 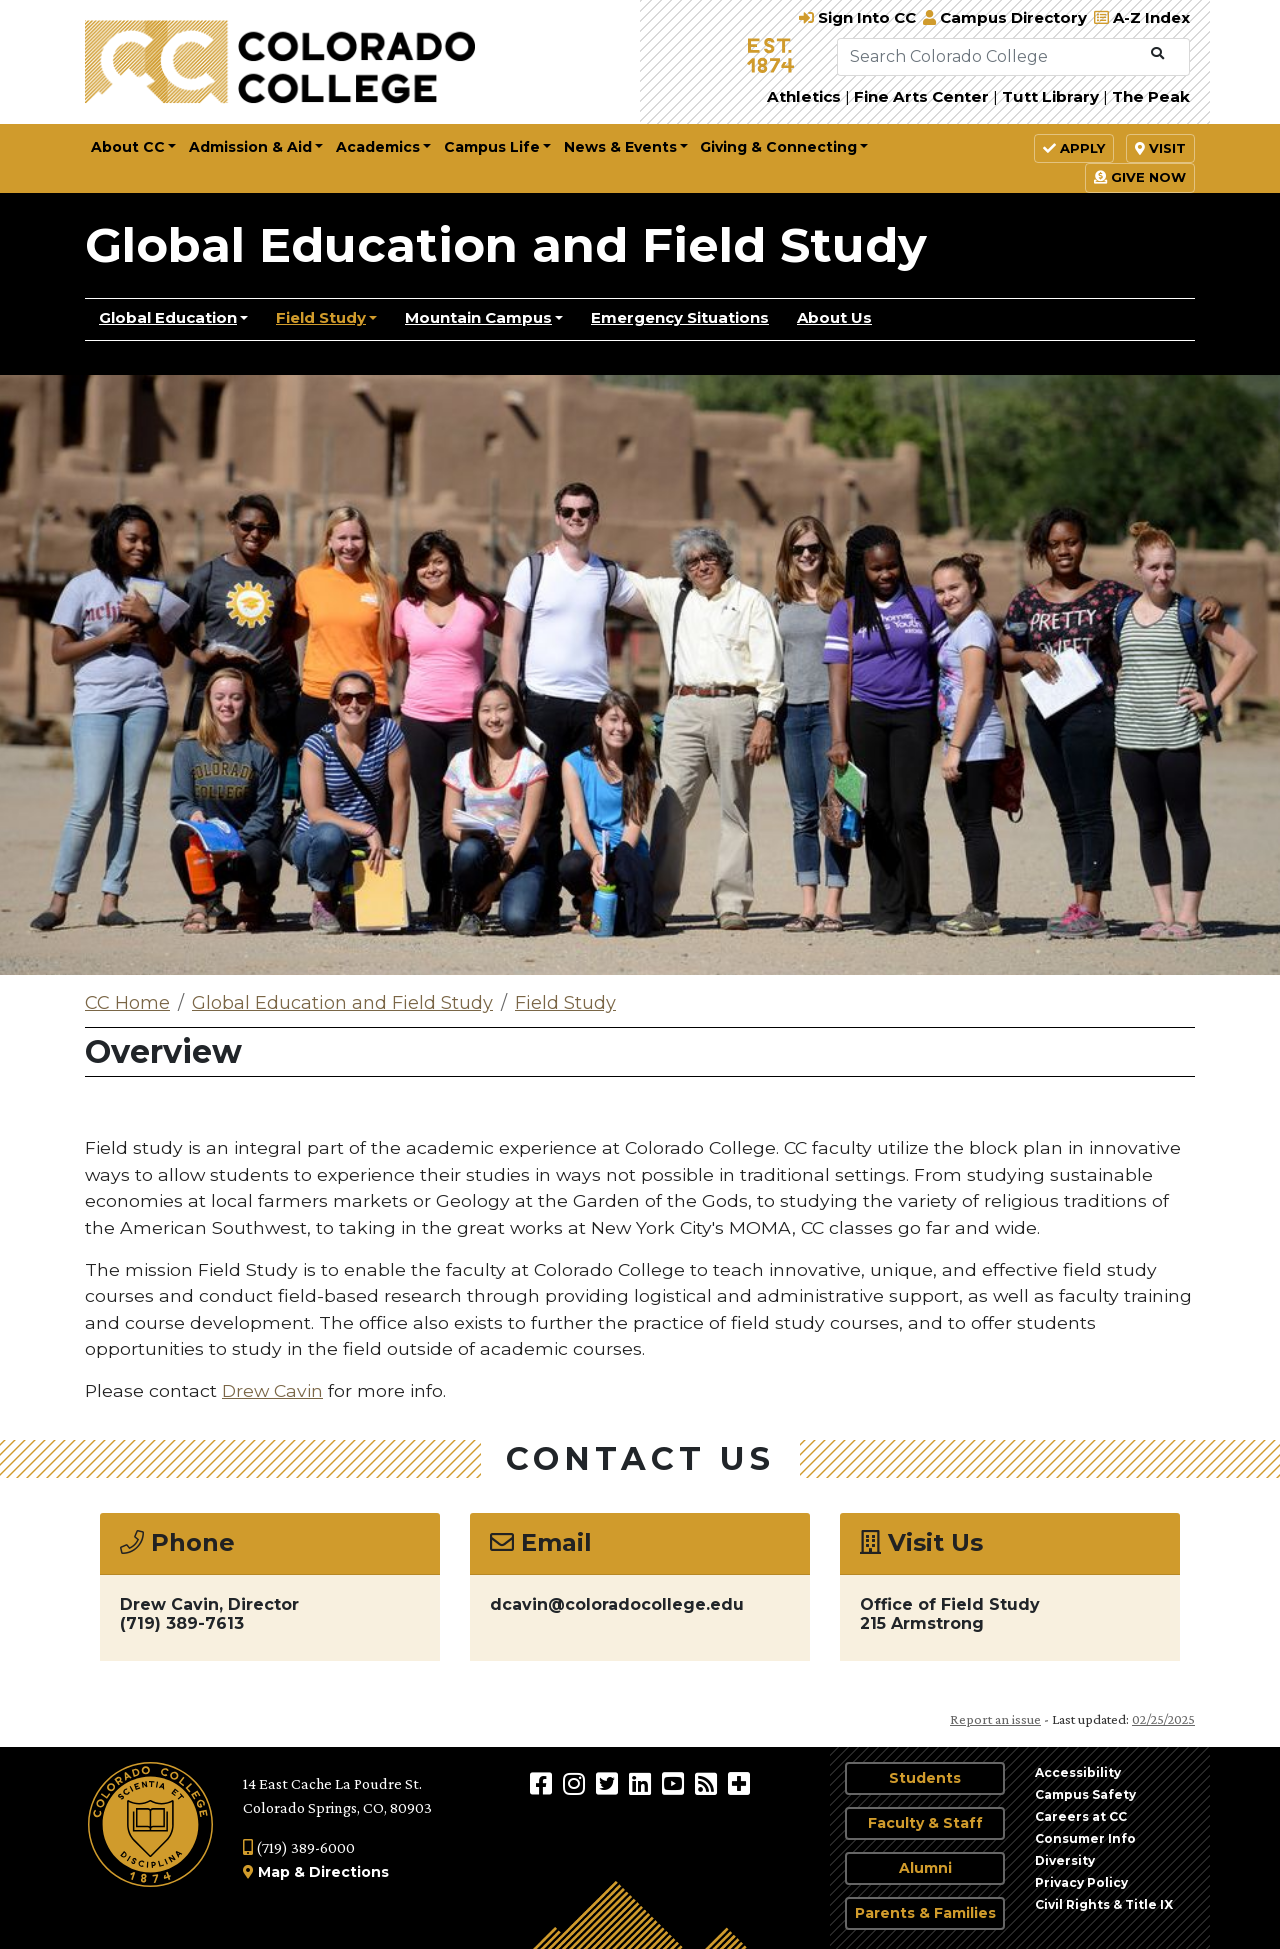 What do you see at coordinates (834, 317) in the screenshot?
I see `About Us` at bounding box center [834, 317].